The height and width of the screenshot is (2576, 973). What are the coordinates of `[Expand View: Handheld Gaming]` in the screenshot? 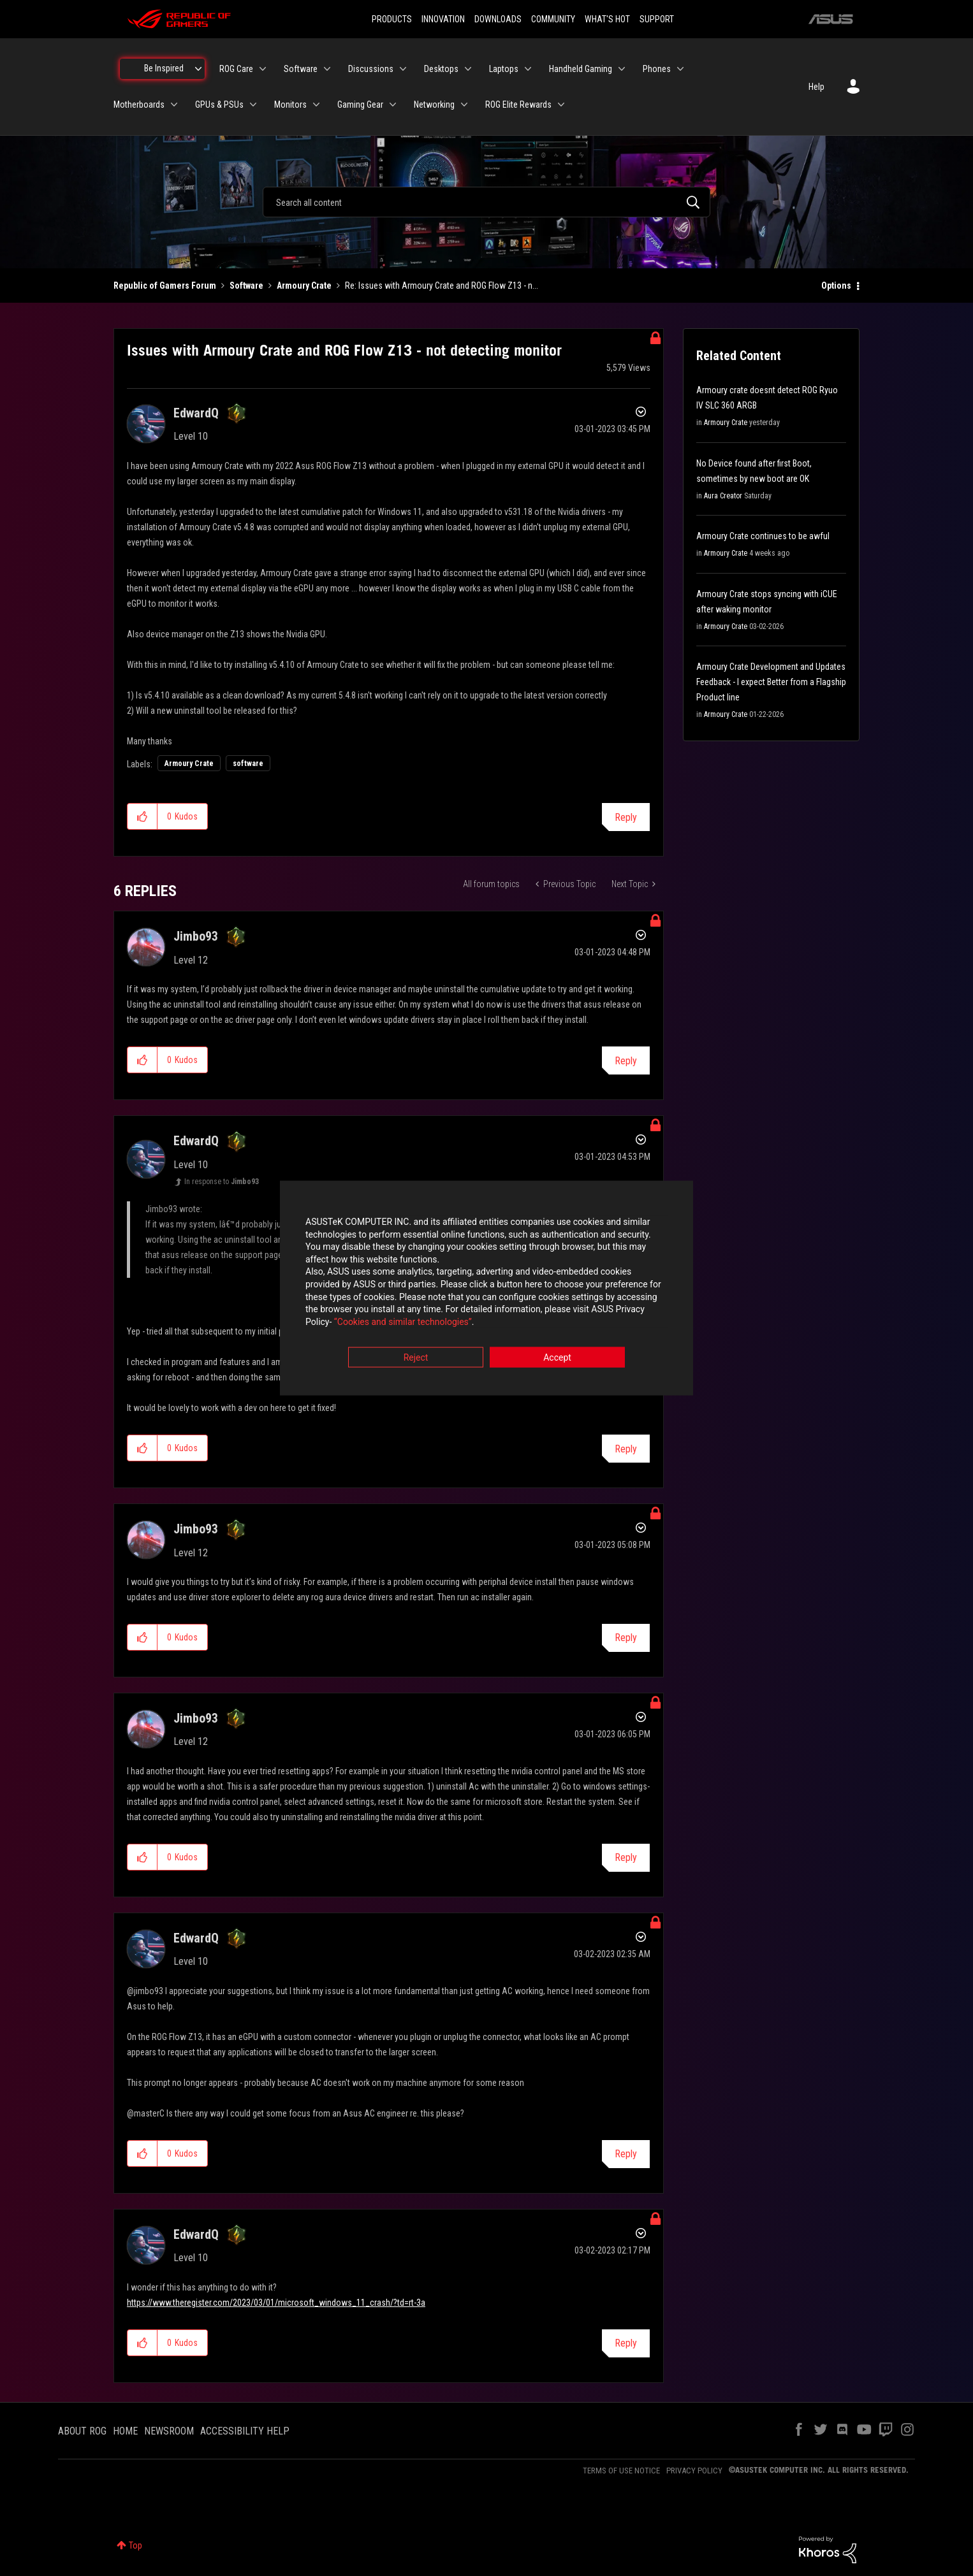 It's located at (621, 69).